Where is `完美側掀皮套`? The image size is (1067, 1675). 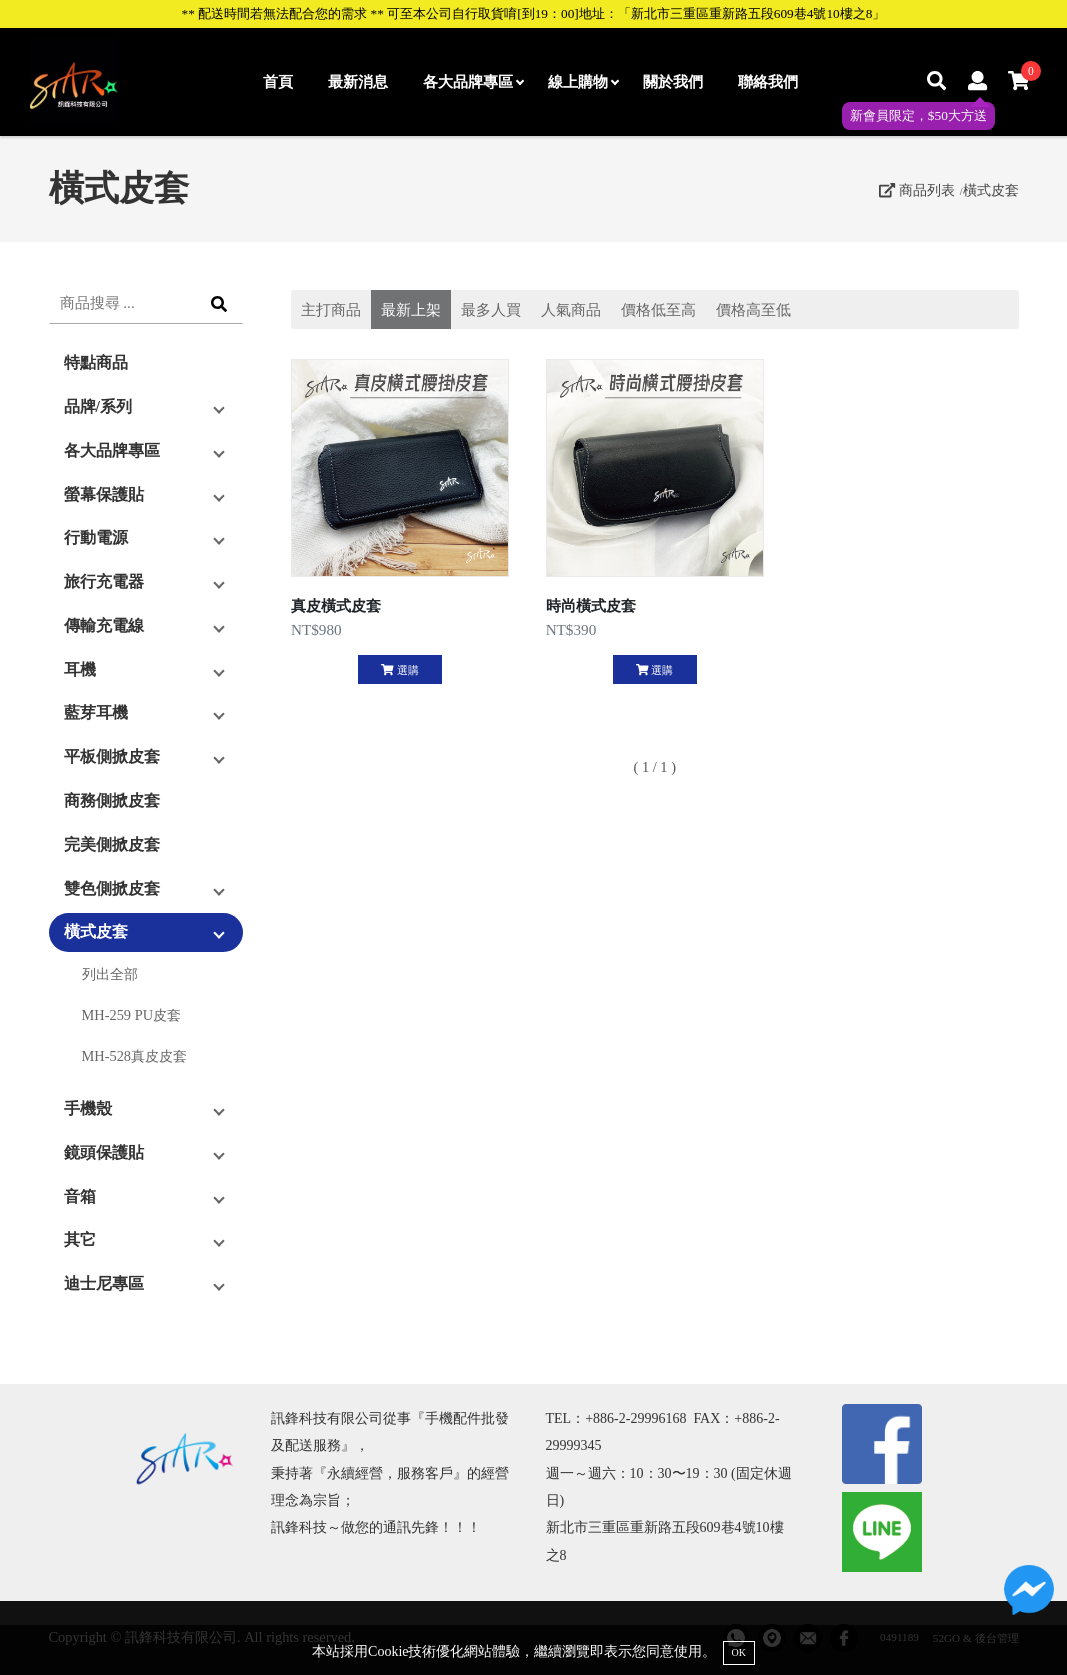 完美側掀皮套 is located at coordinates (112, 844).